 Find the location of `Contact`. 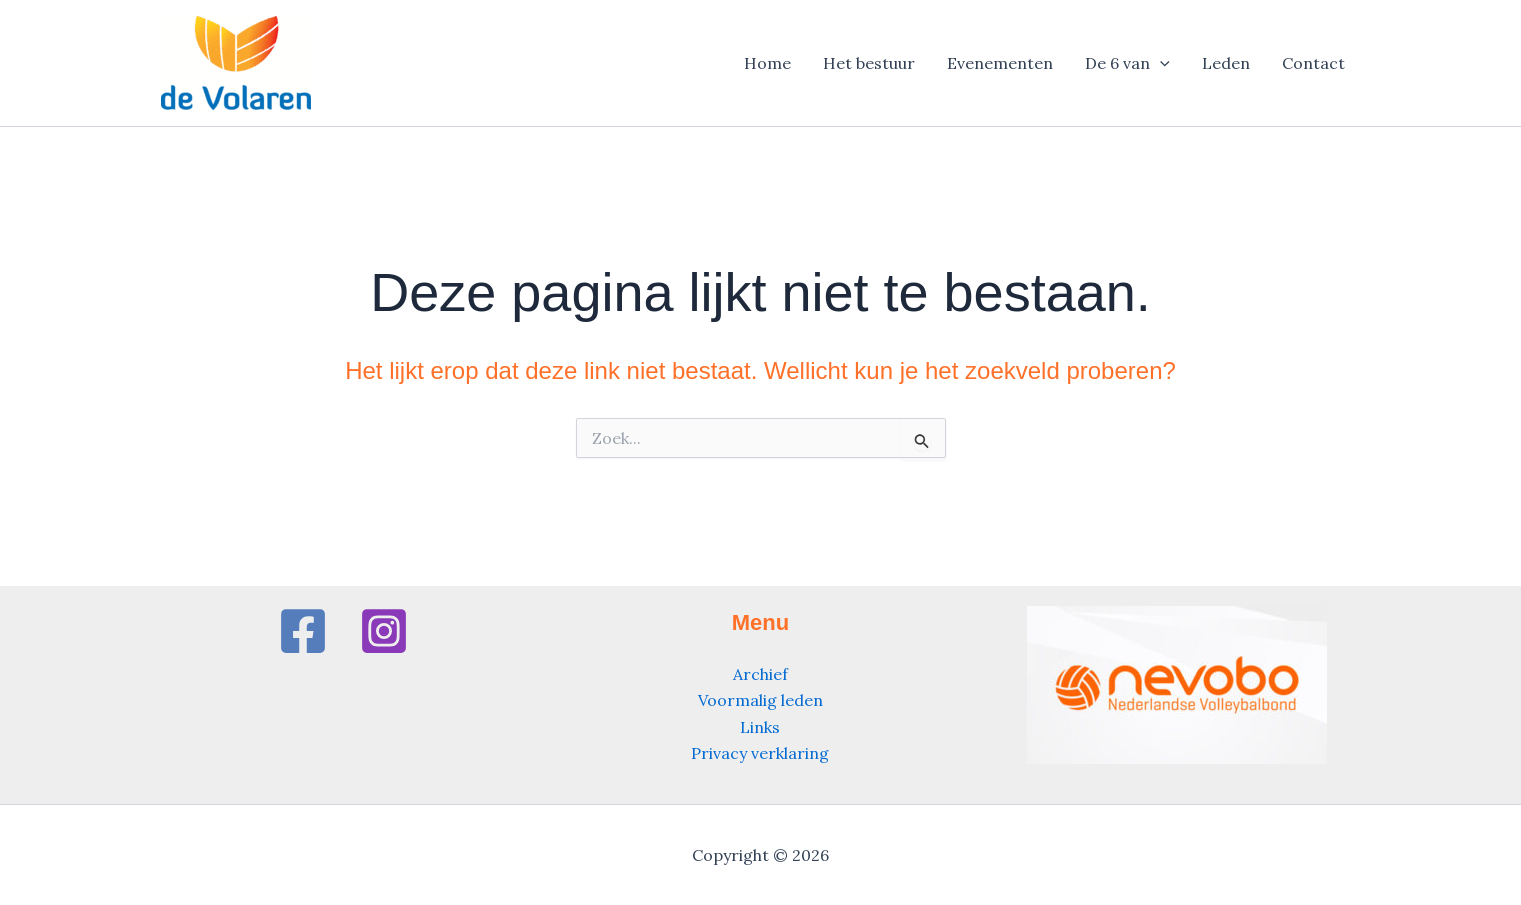

Contact is located at coordinates (1313, 63).